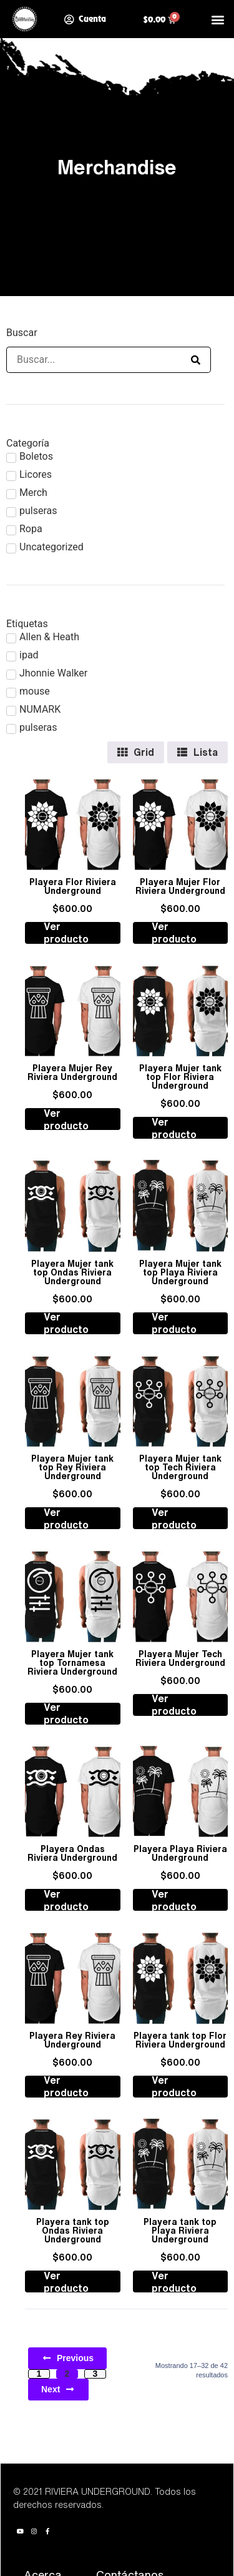  Describe the element at coordinates (39, 2374) in the screenshot. I see `1 [Page 1]` at that location.